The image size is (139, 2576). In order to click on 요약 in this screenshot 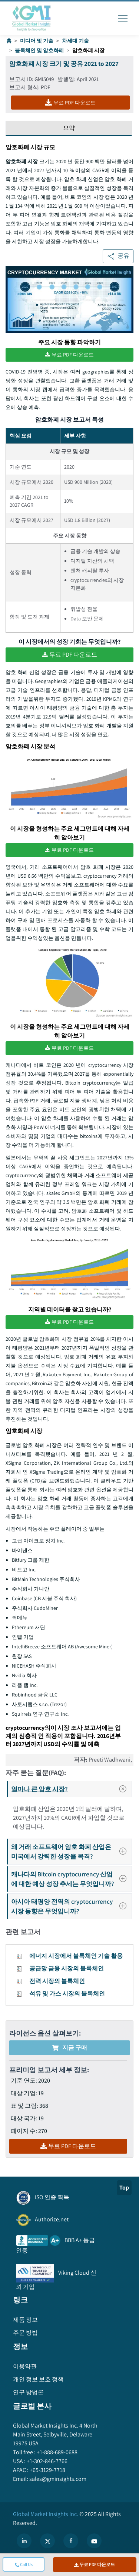, I will do `click(69, 128)`.